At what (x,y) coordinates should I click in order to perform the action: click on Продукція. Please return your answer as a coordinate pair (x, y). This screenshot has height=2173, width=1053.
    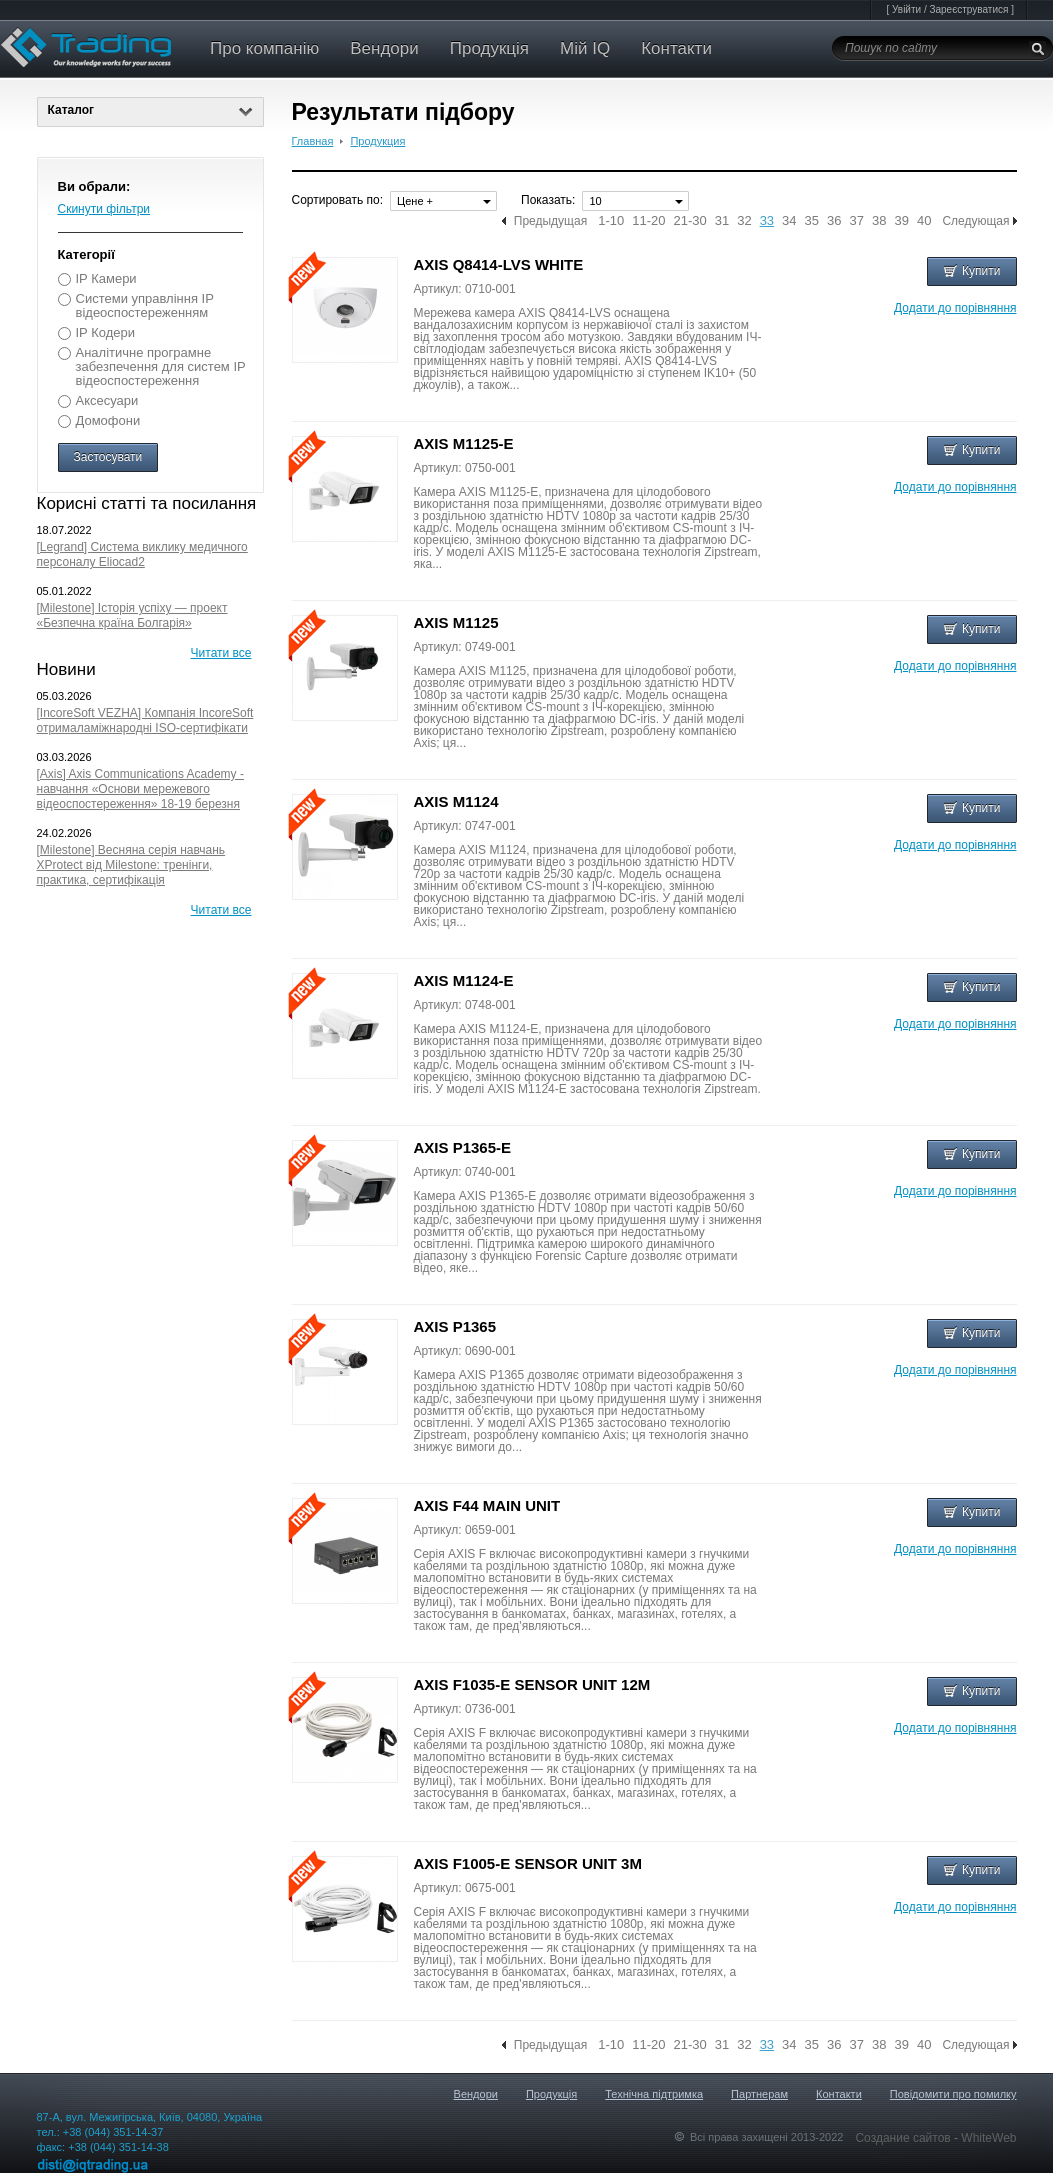
    Looking at the image, I should click on (489, 48).